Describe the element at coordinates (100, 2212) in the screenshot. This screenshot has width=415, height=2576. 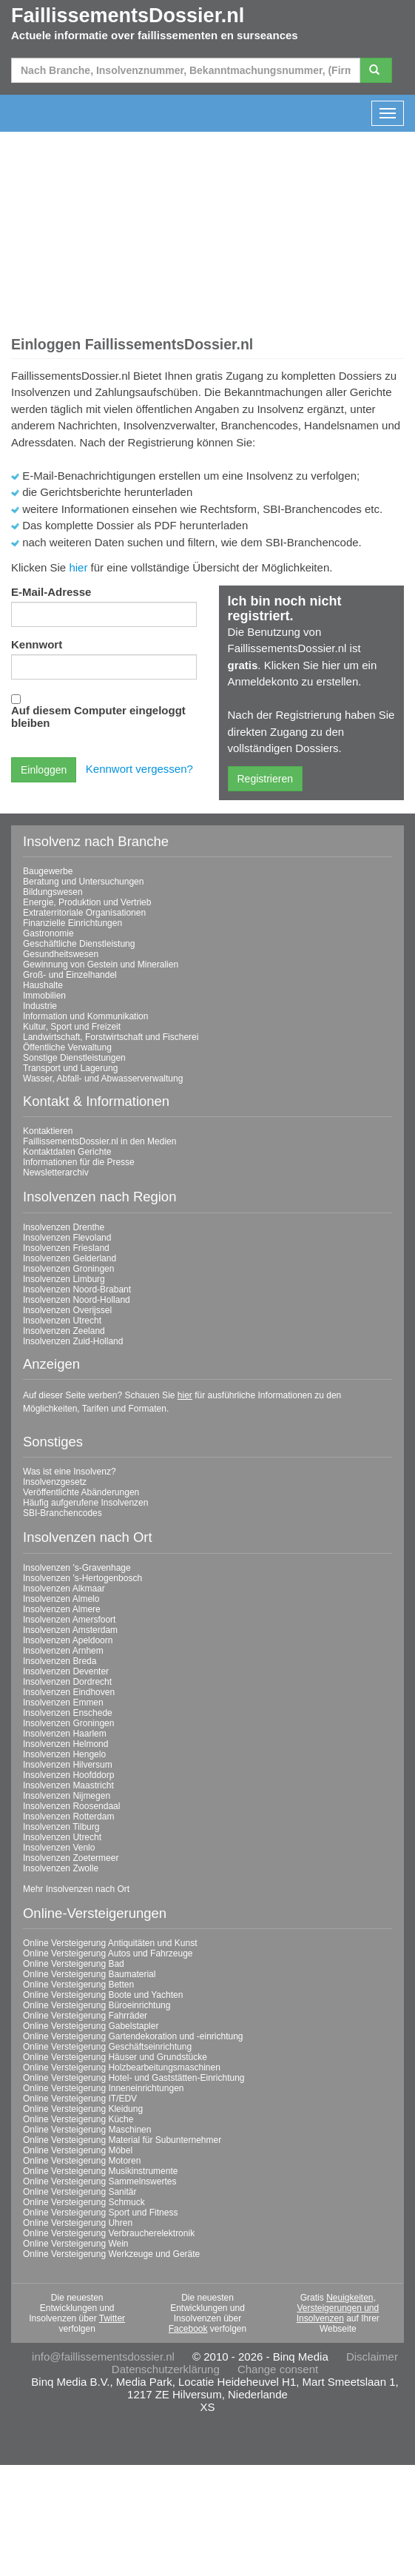
I see `Online Versteigerung Sport und Fitness` at that location.